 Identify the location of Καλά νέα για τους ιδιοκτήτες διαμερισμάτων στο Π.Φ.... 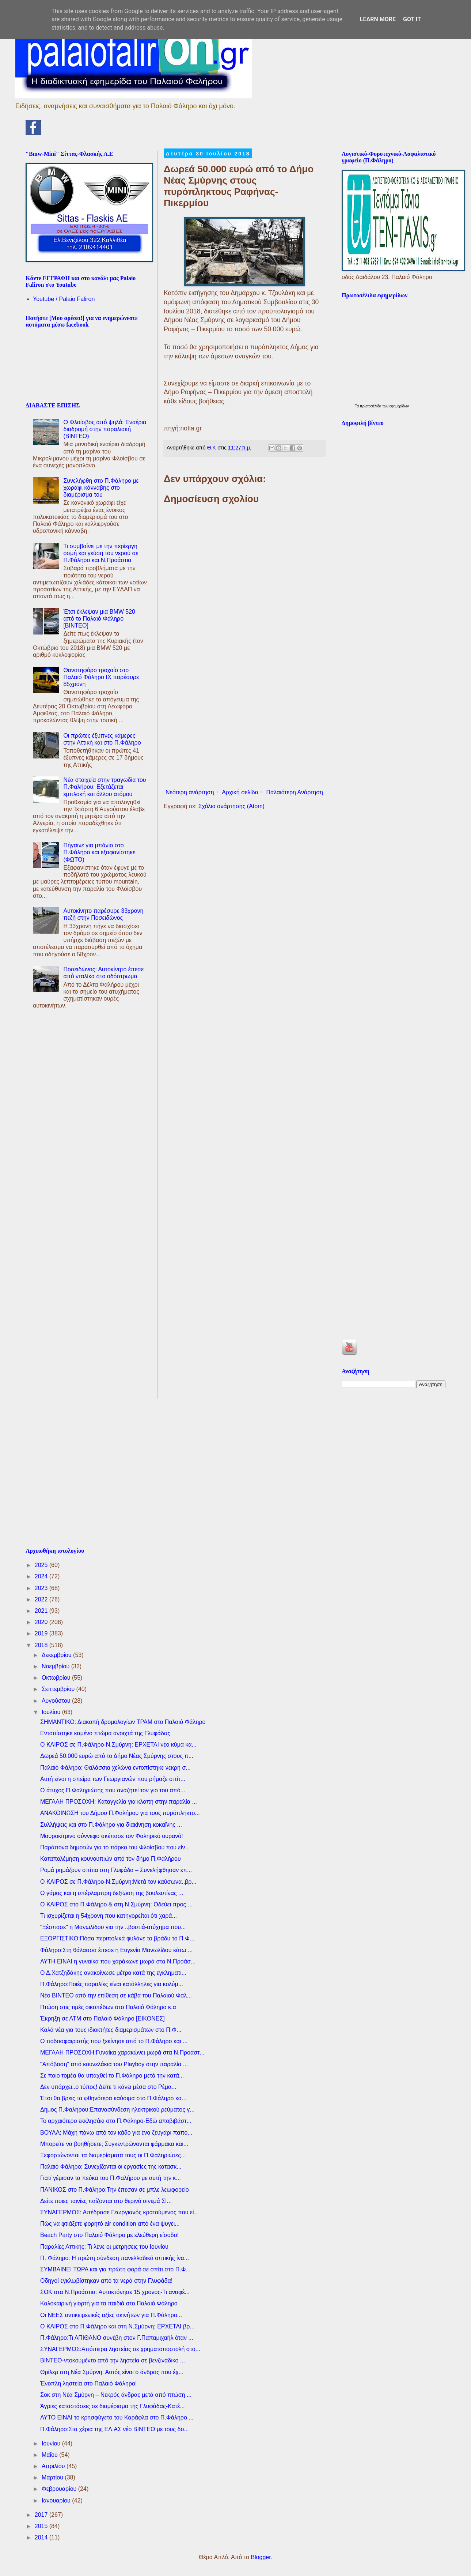
(110, 2030).